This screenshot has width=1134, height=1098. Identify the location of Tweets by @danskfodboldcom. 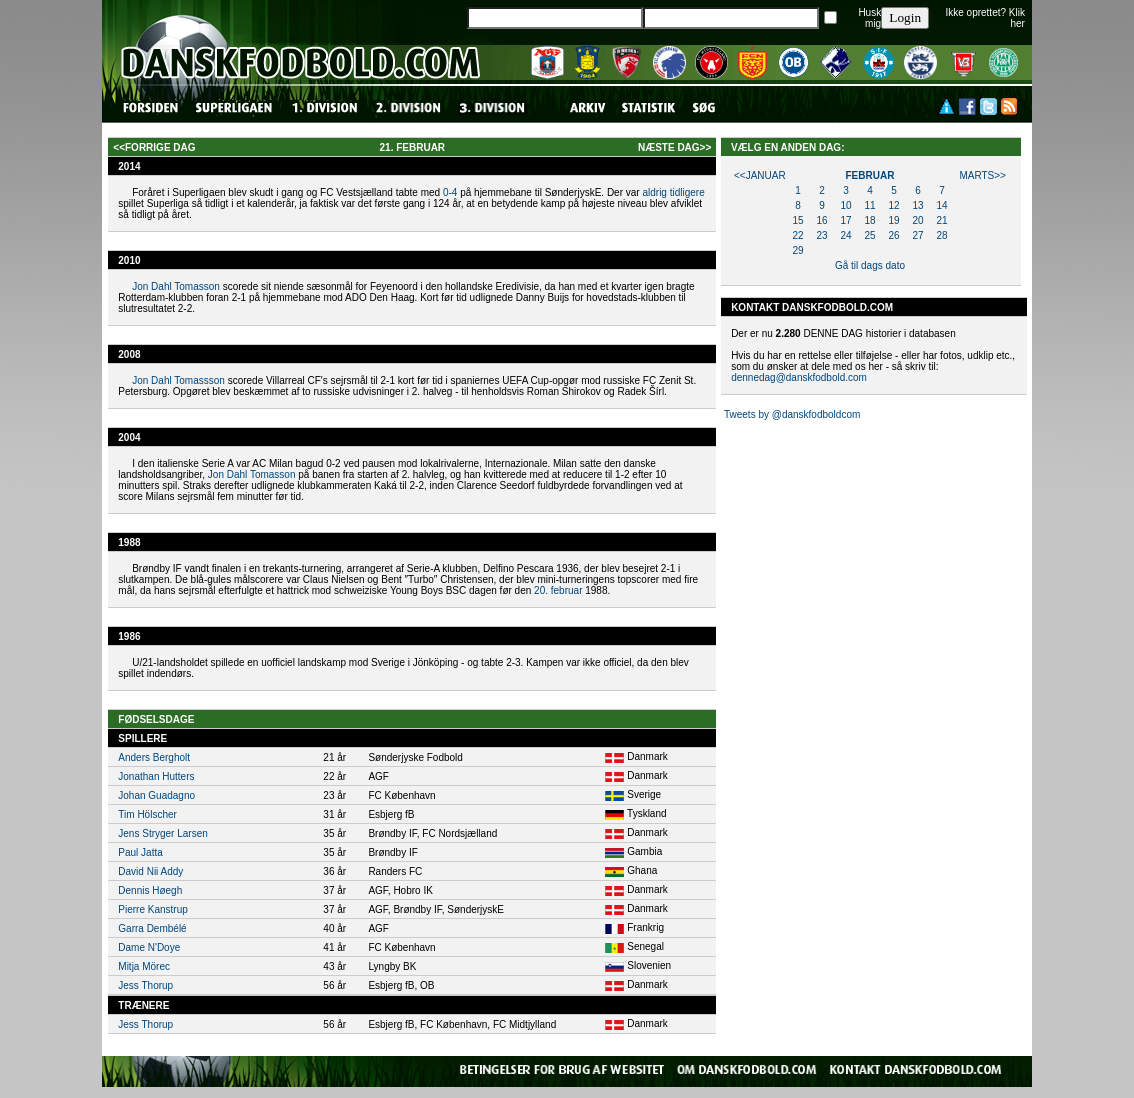
(792, 414).